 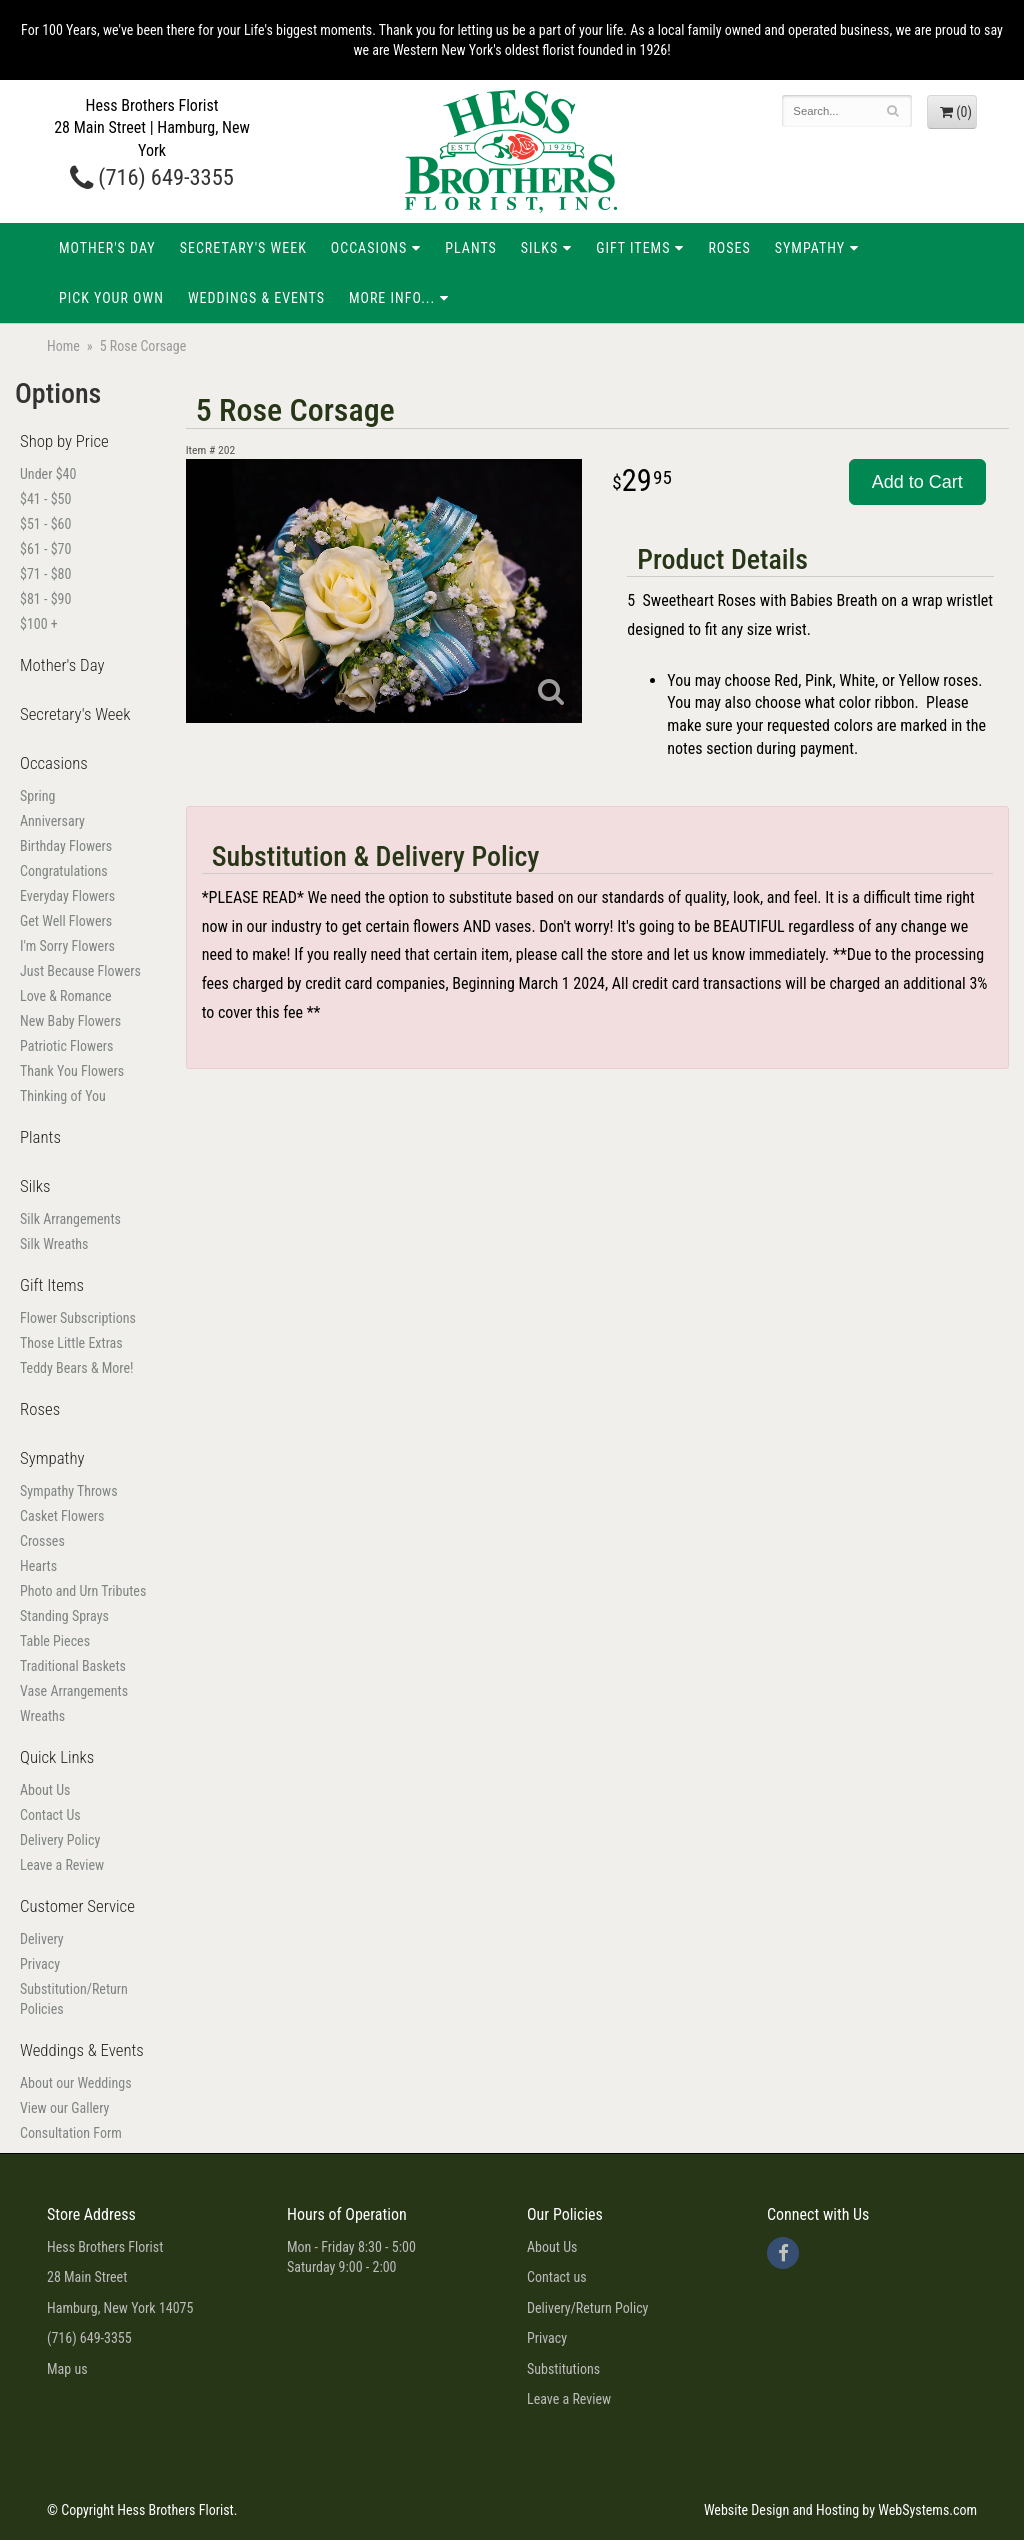 What do you see at coordinates (369, 248) in the screenshot?
I see `Occasions` at bounding box center [369, 248].